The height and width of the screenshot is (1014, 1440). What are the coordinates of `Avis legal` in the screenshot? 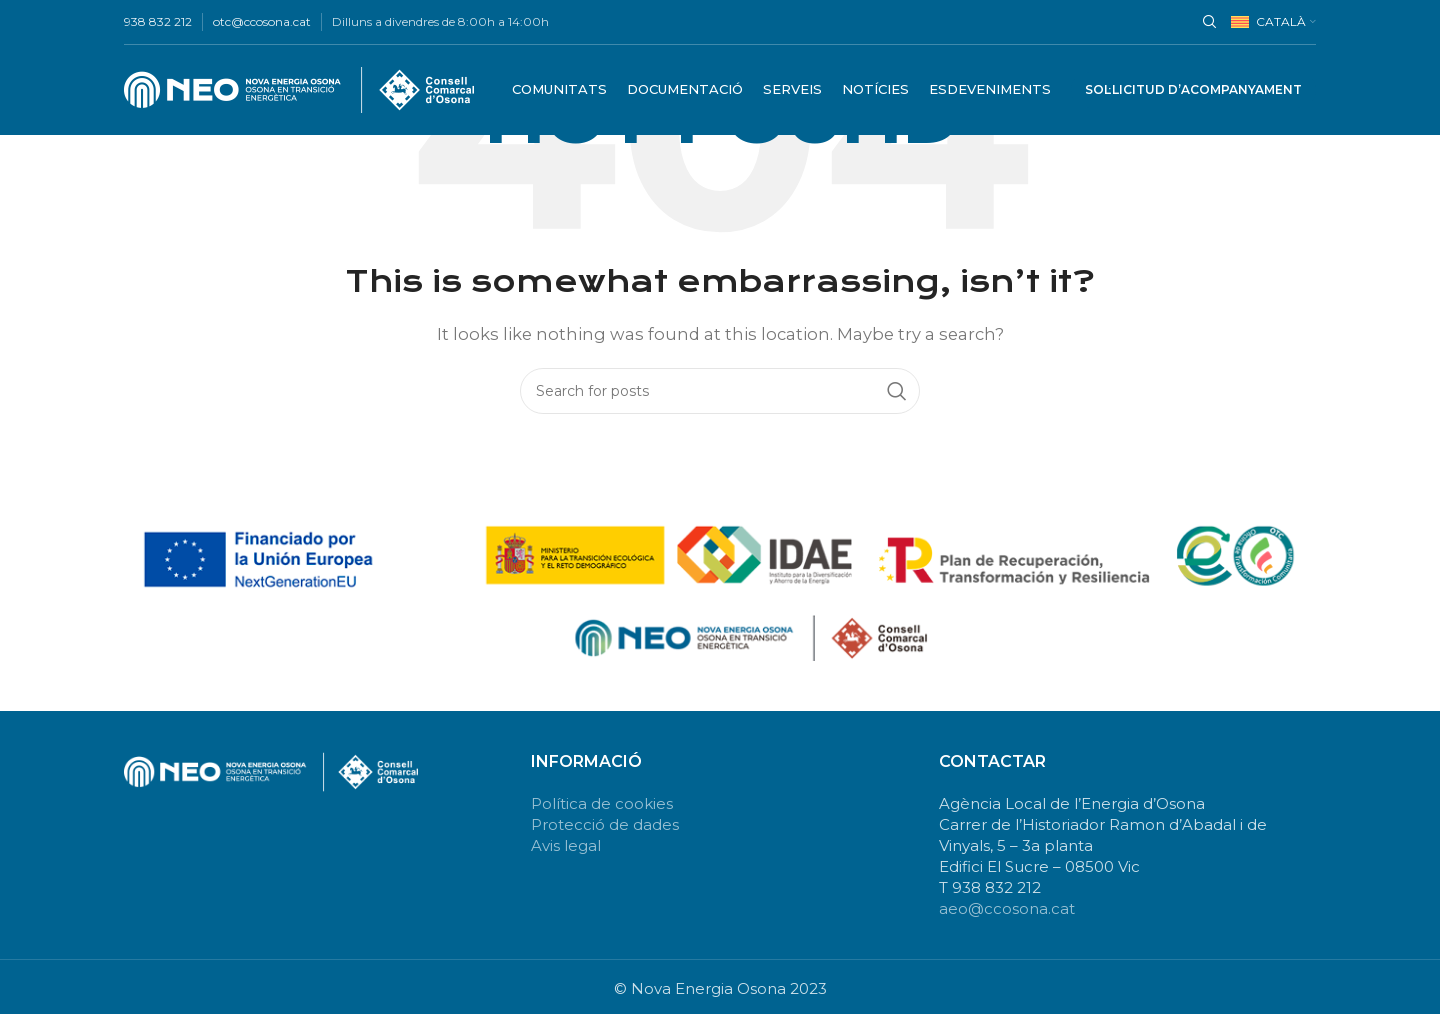 It's located at (566, 845).